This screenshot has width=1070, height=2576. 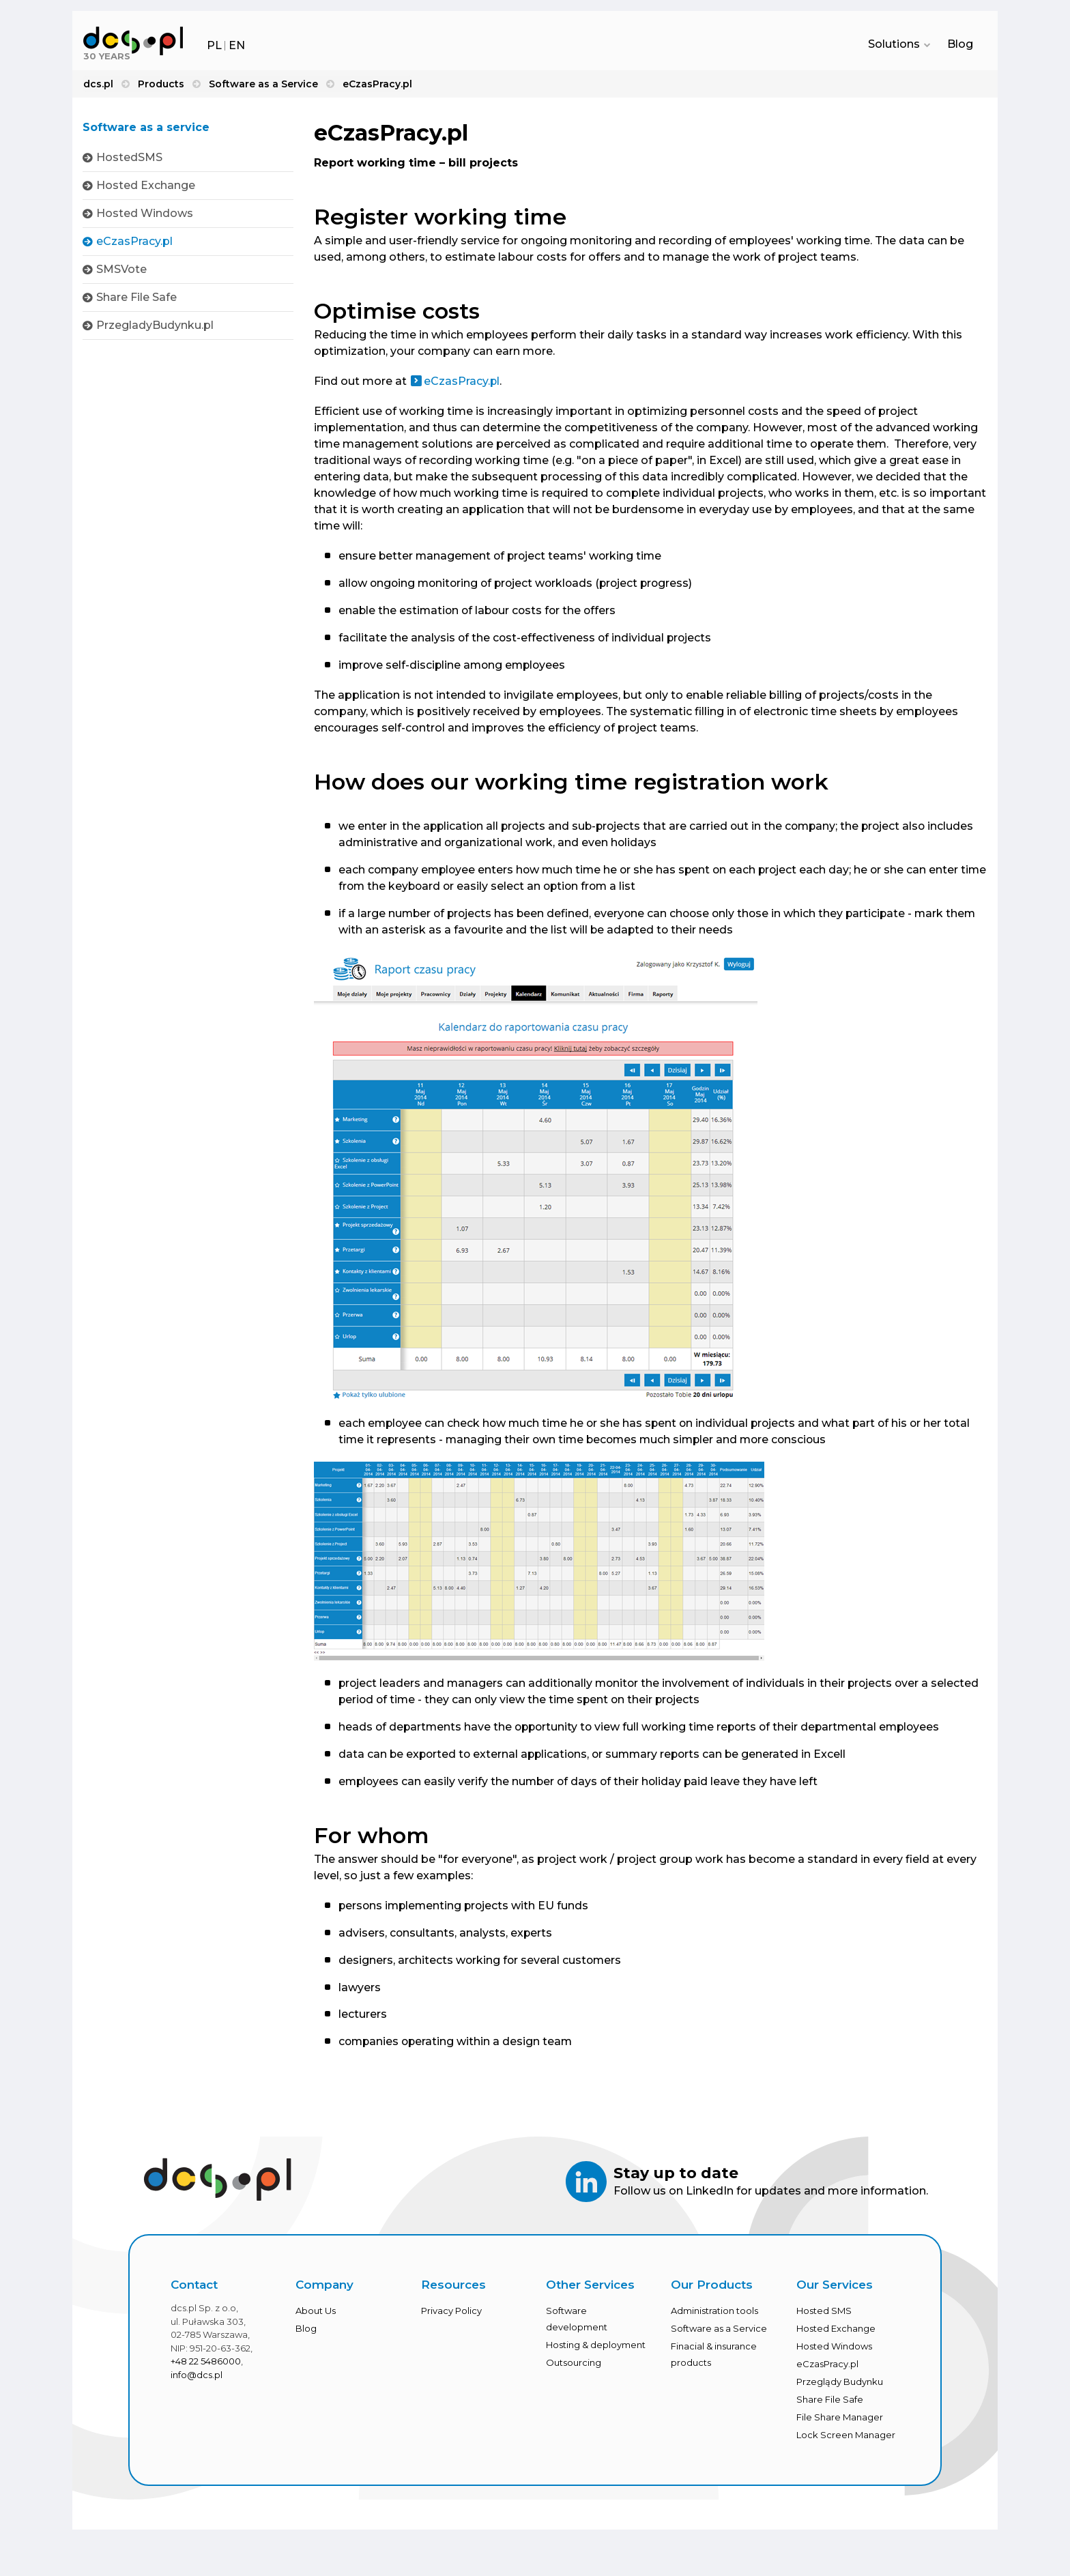 What do you see at coordinates (155, 325) in the screenshot?
I see `PrzegladyBudynku.pl` at bounding box center [155, 325].